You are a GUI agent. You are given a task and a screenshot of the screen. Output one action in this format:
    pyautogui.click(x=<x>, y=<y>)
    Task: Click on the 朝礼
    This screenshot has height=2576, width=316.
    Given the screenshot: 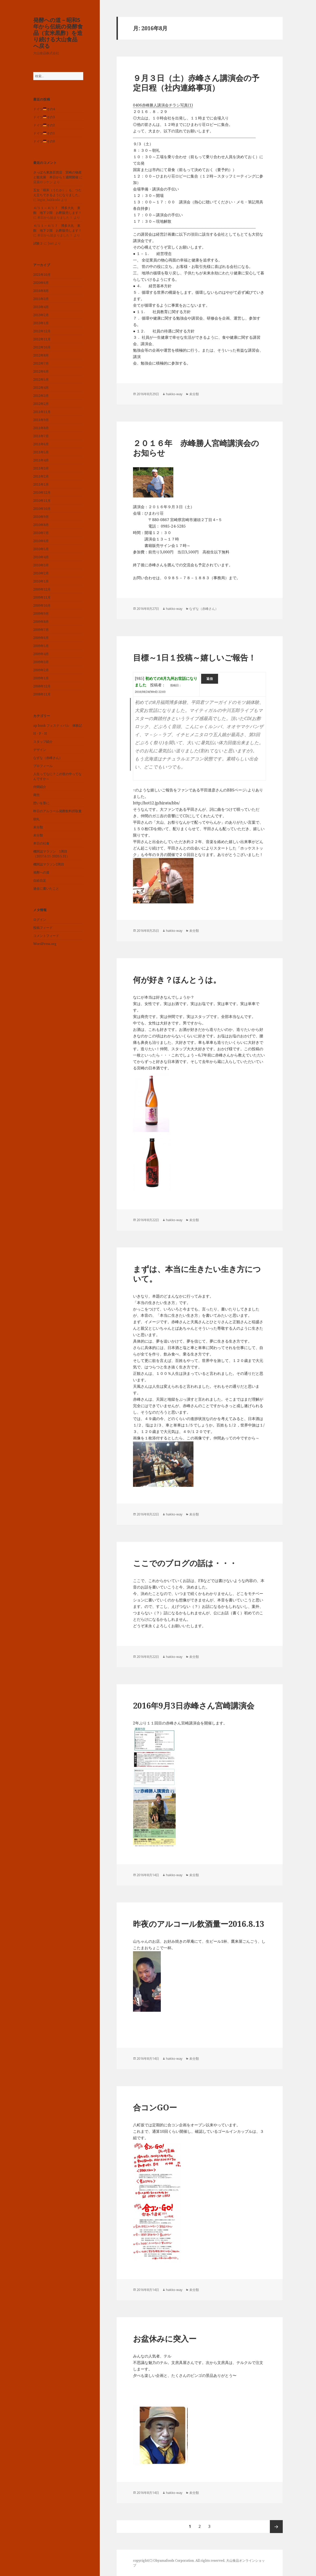 What is the action you would take?
    pyautogui.click(x=36, y=819)
    